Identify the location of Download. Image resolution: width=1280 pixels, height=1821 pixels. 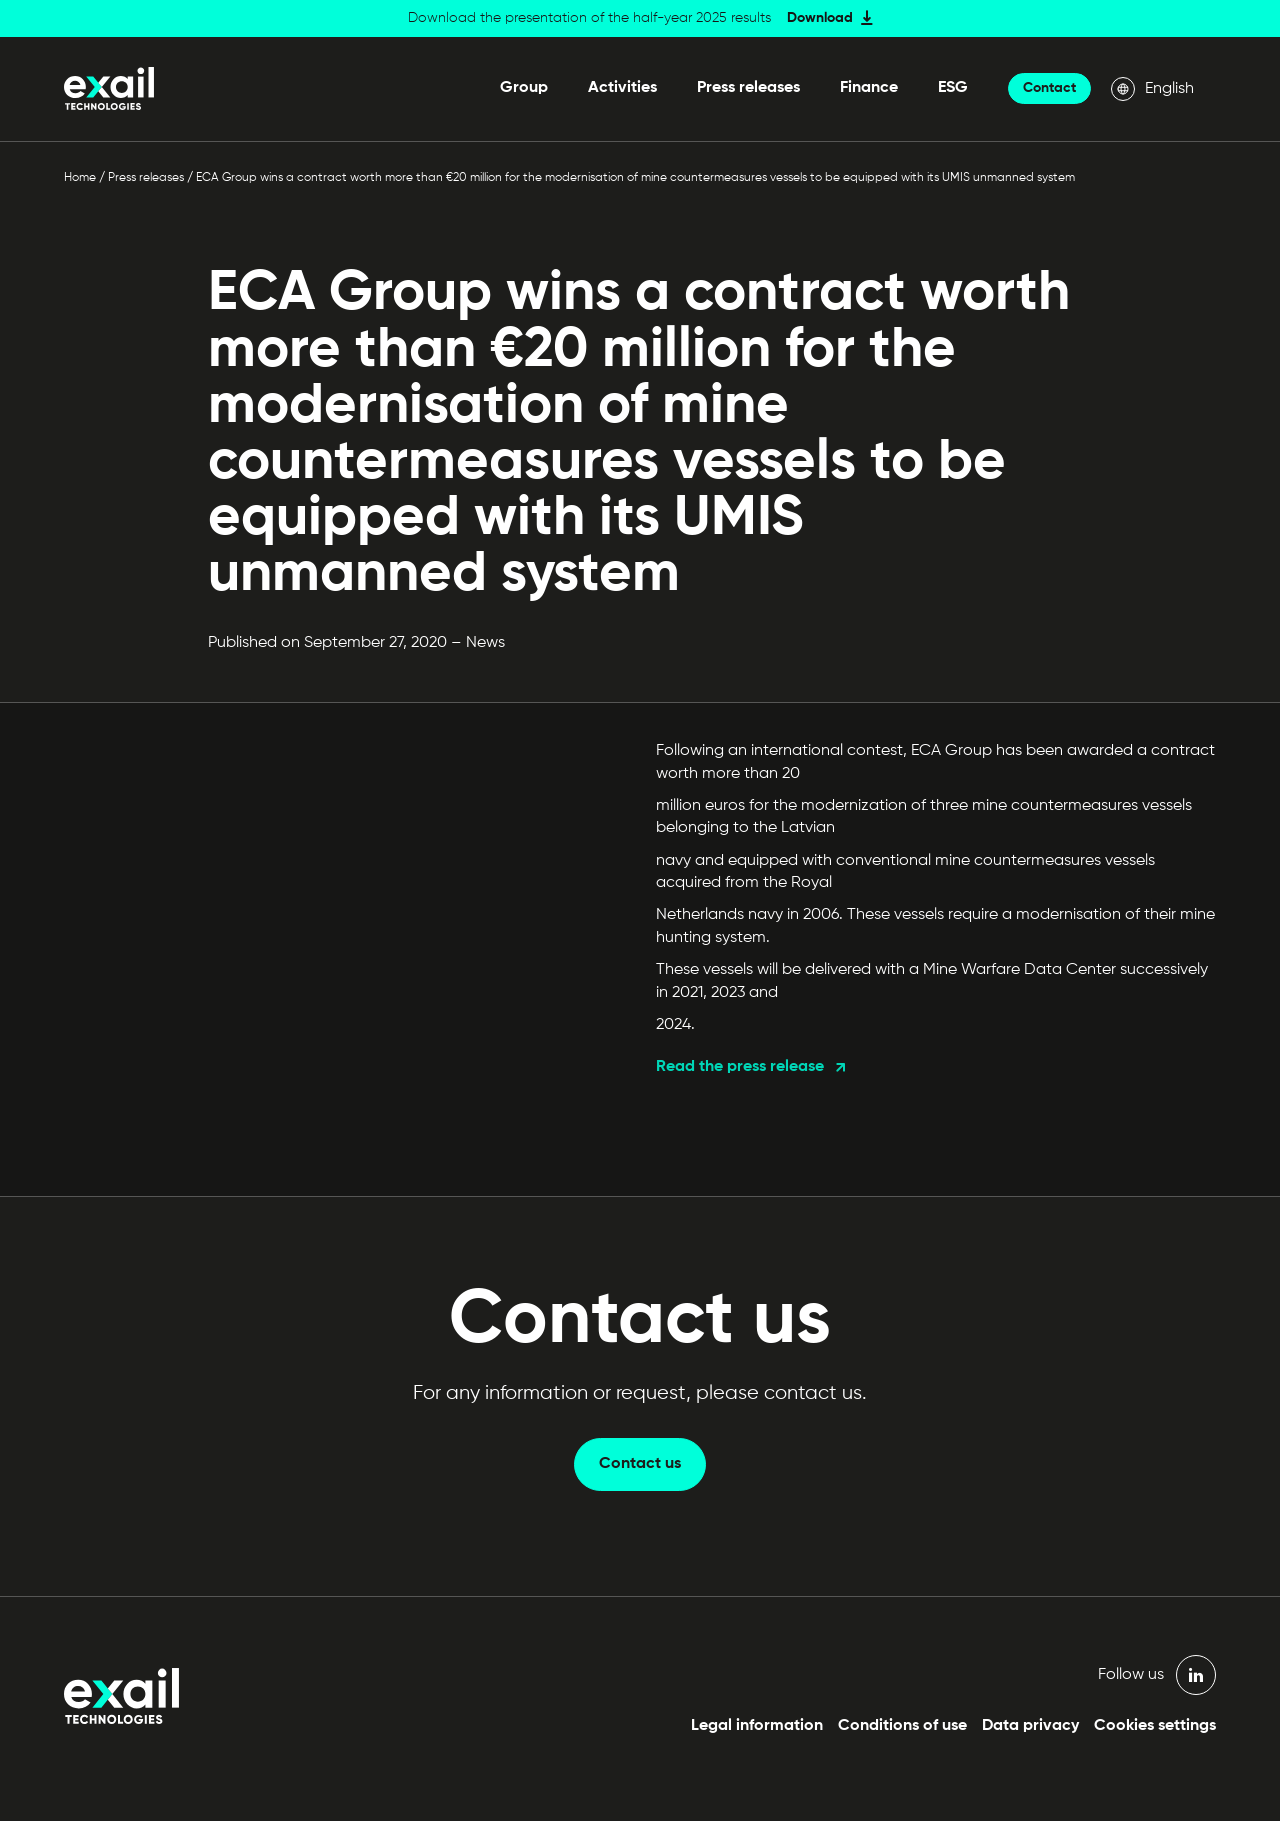
(820, 18).